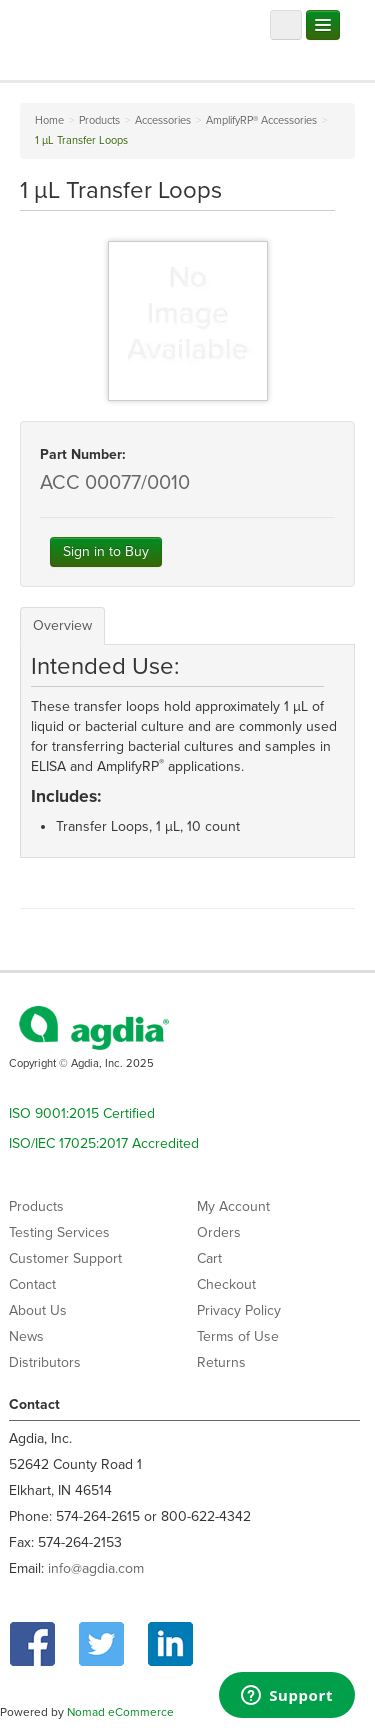 The image size is (375, 1732). What do you see at coordinates (221, 1362) in the screenshot?
I see `Returns` at bounding box center [221, 1362].